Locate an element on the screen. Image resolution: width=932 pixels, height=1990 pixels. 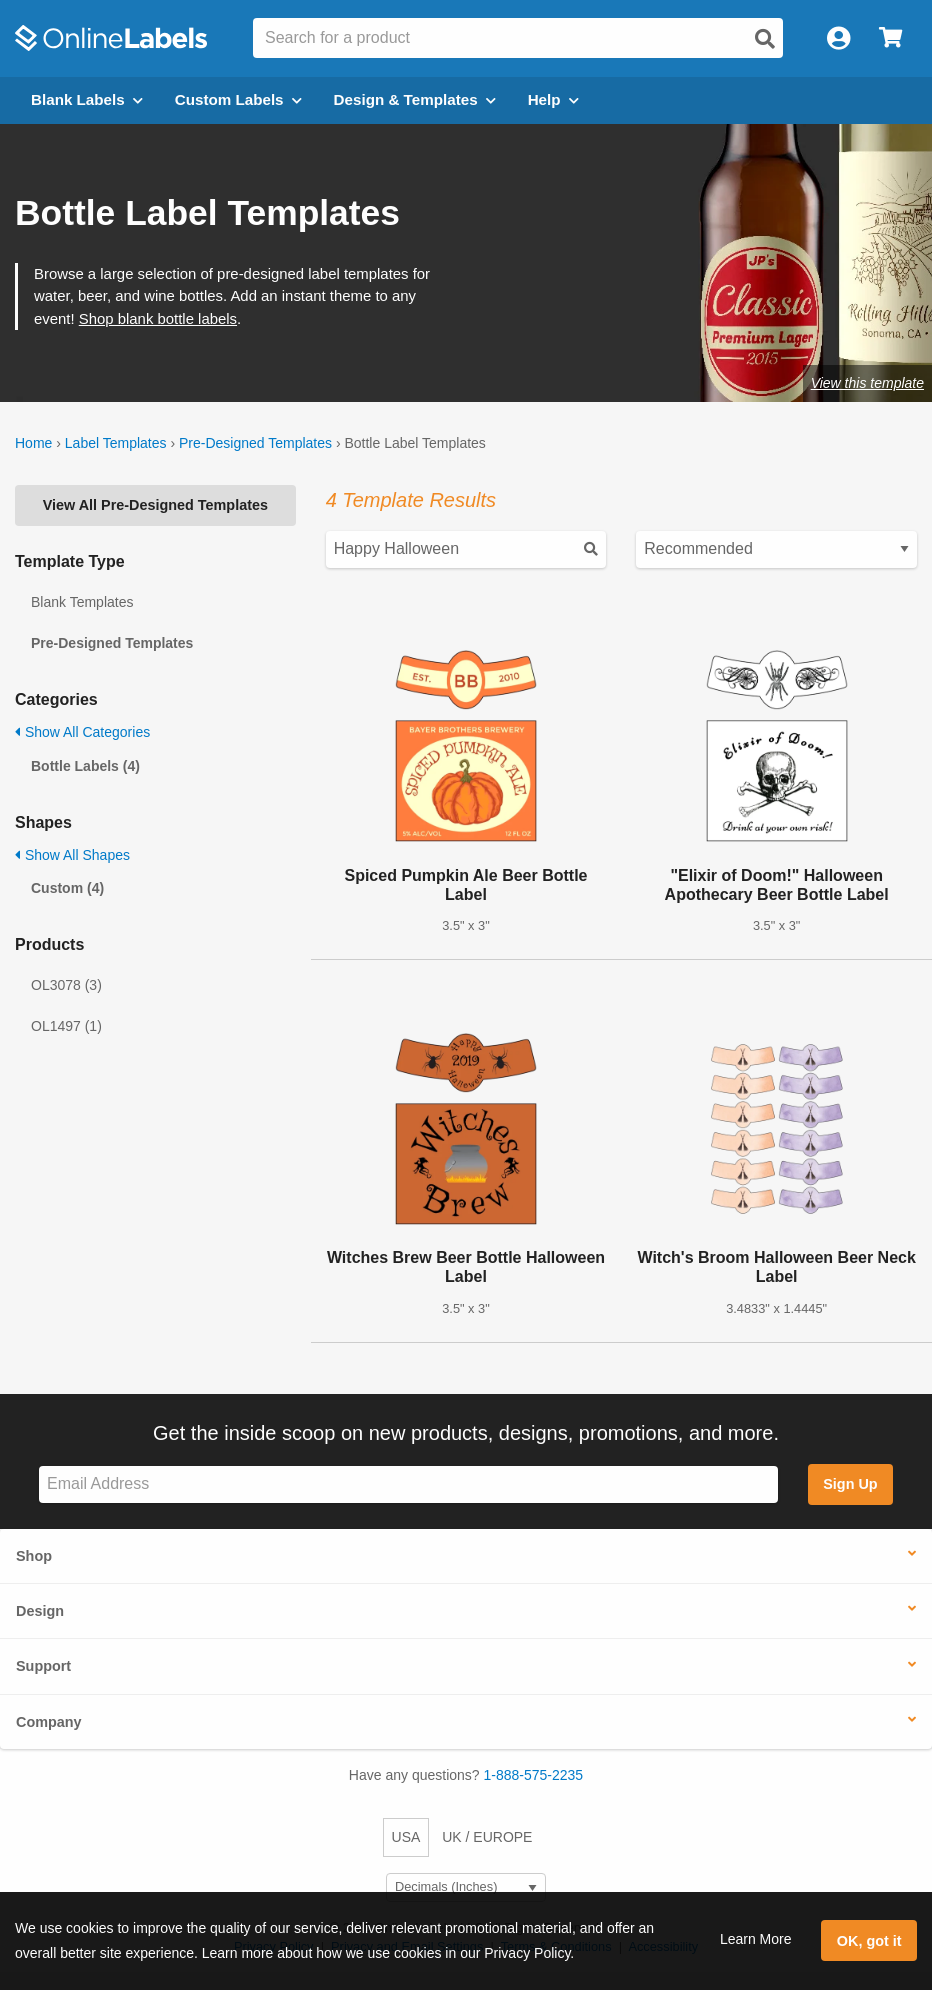
Design [button] is located at coordinates (40, 1611).